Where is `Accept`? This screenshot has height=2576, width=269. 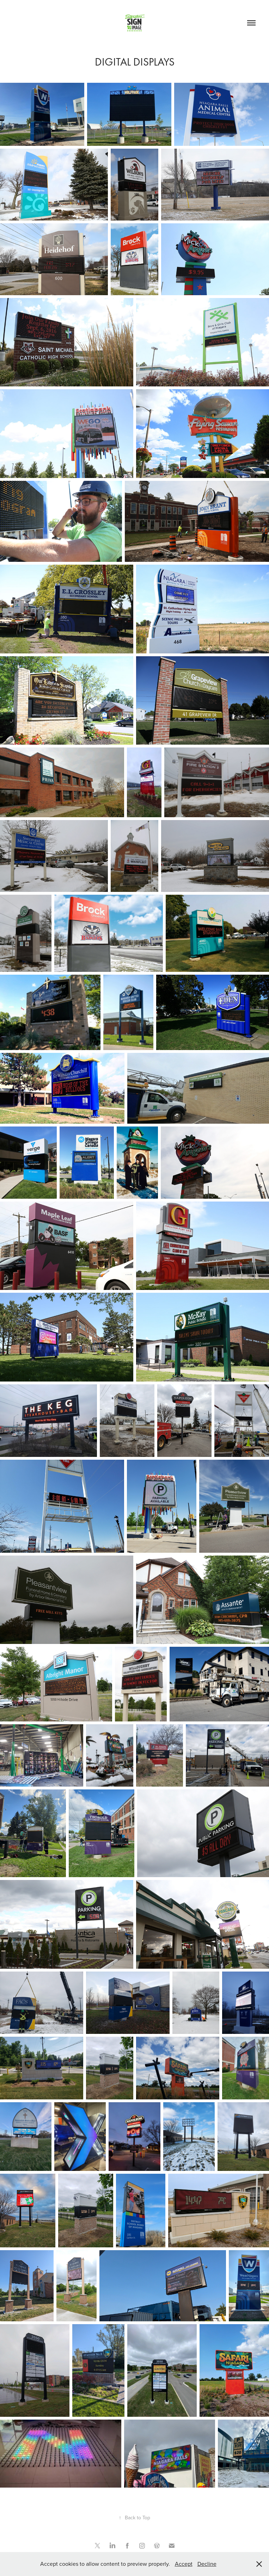
Accept is located at coordinates (183, 2564).